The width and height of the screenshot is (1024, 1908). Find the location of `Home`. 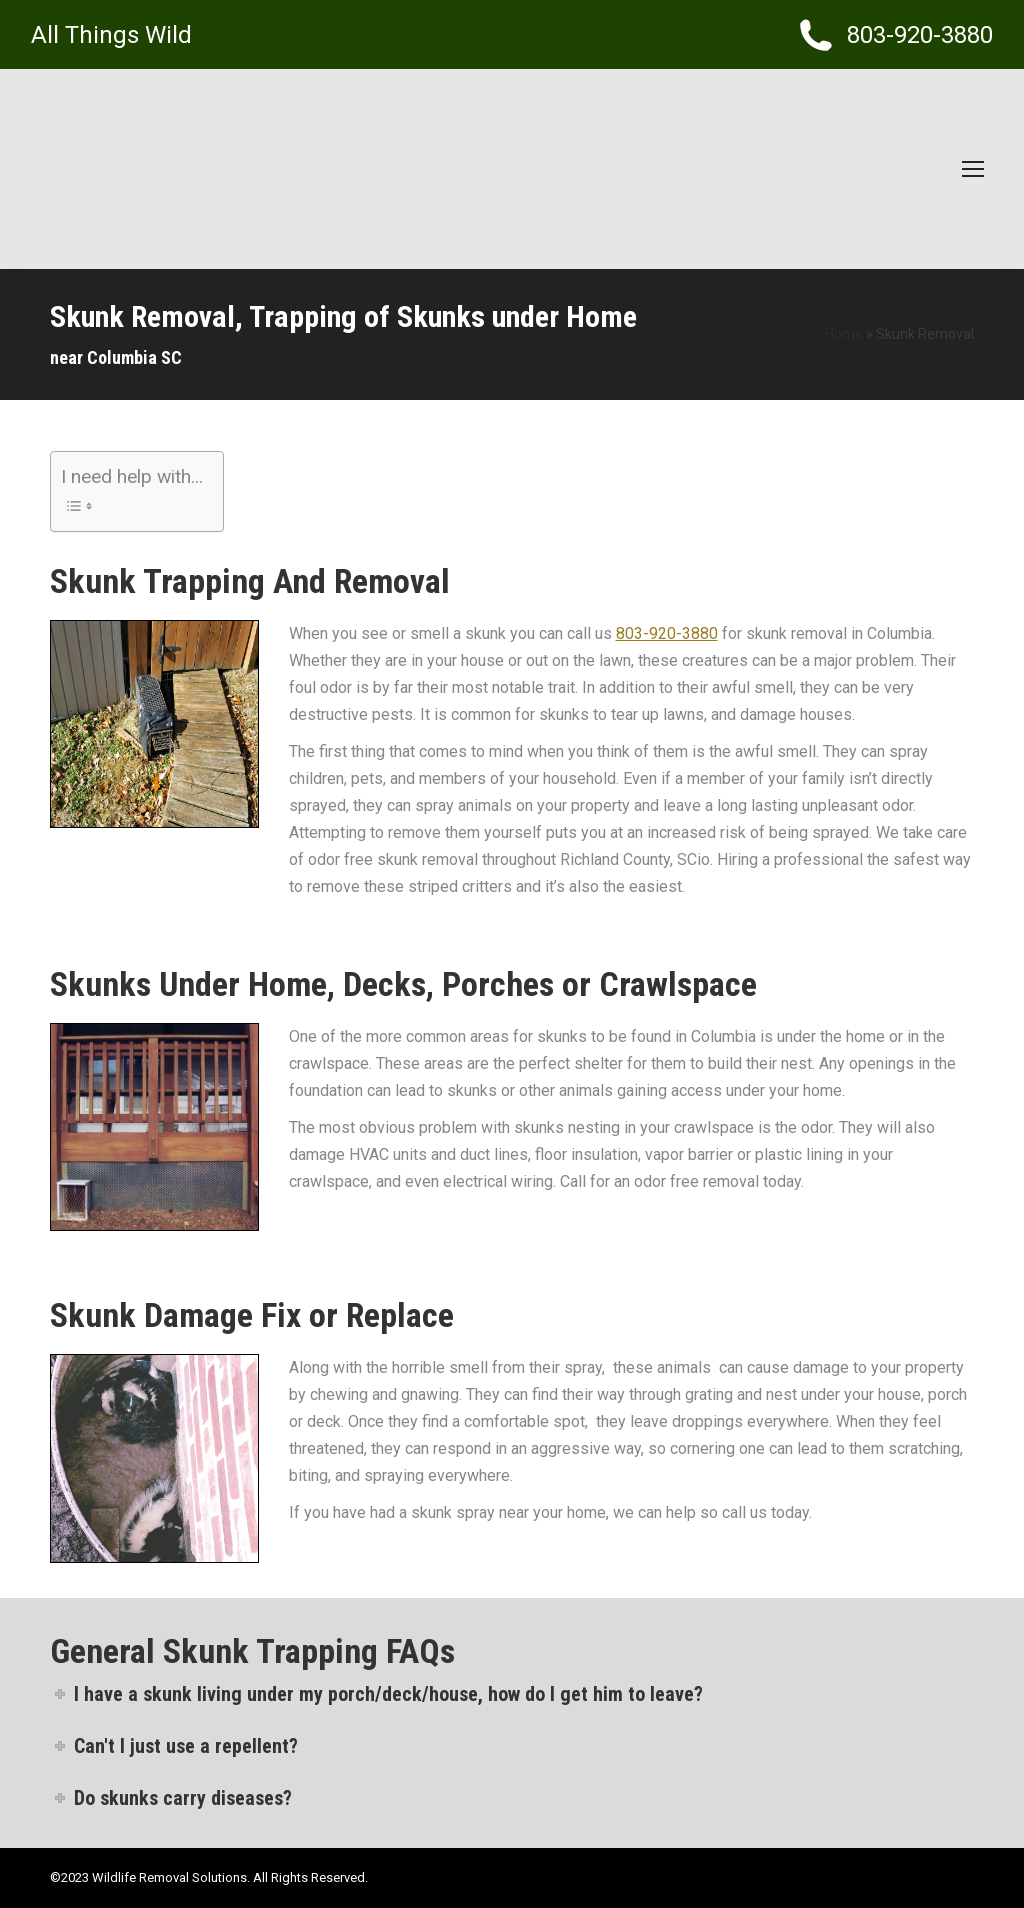

Home is located at coordinates (844, 334).